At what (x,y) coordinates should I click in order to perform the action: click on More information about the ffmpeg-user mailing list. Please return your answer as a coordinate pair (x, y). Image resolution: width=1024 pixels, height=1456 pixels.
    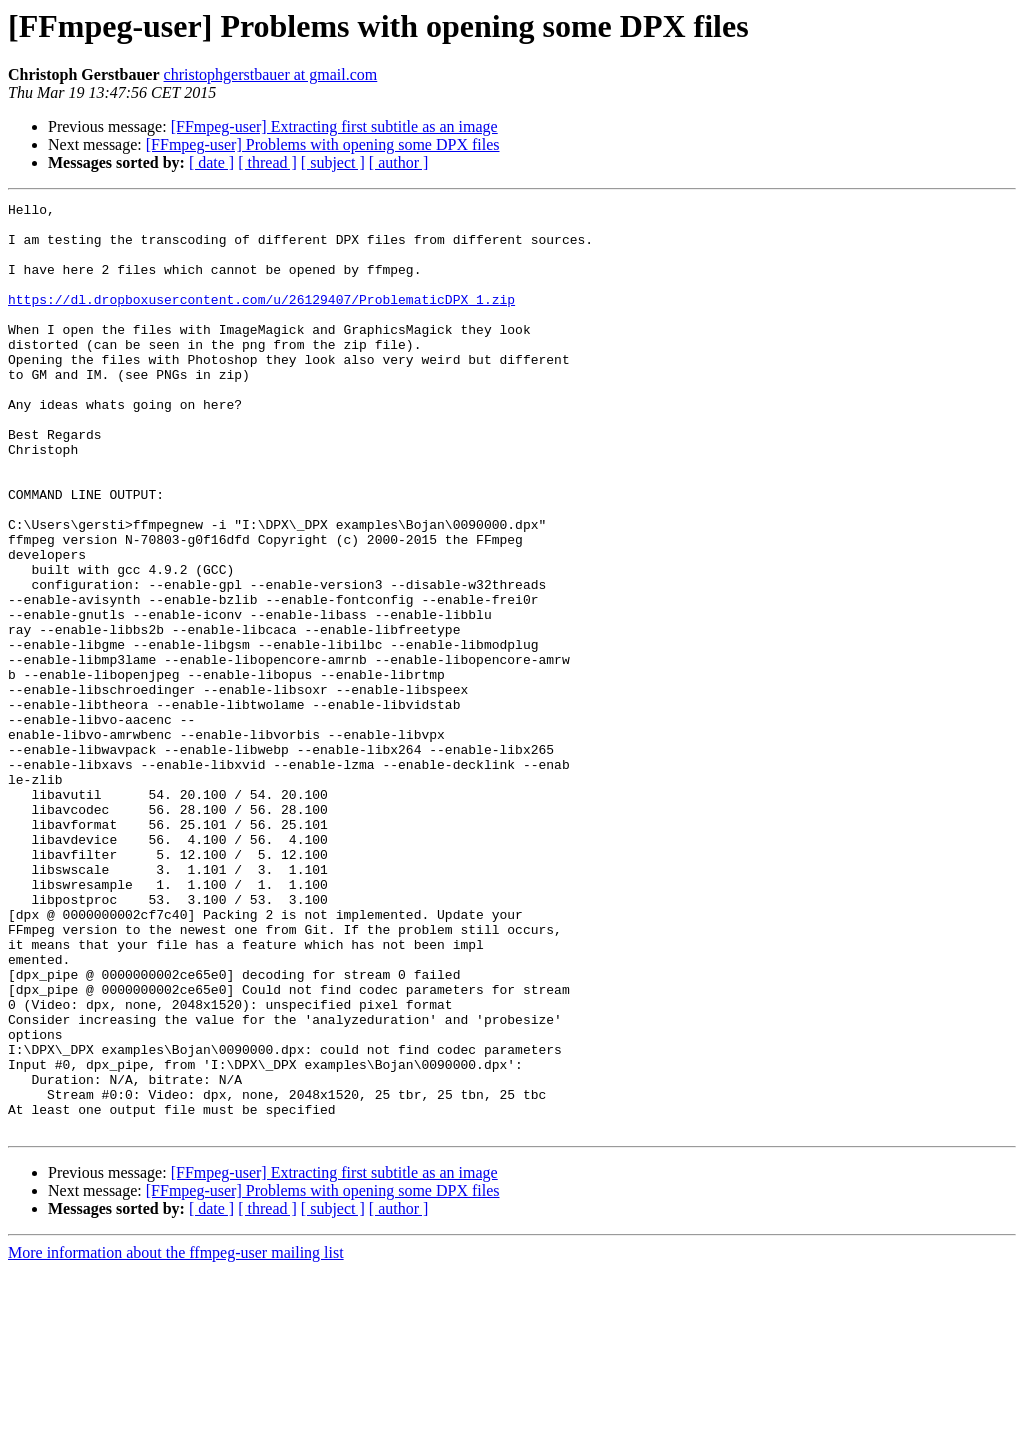
    Looking at the image, I should click on (176, 1438).